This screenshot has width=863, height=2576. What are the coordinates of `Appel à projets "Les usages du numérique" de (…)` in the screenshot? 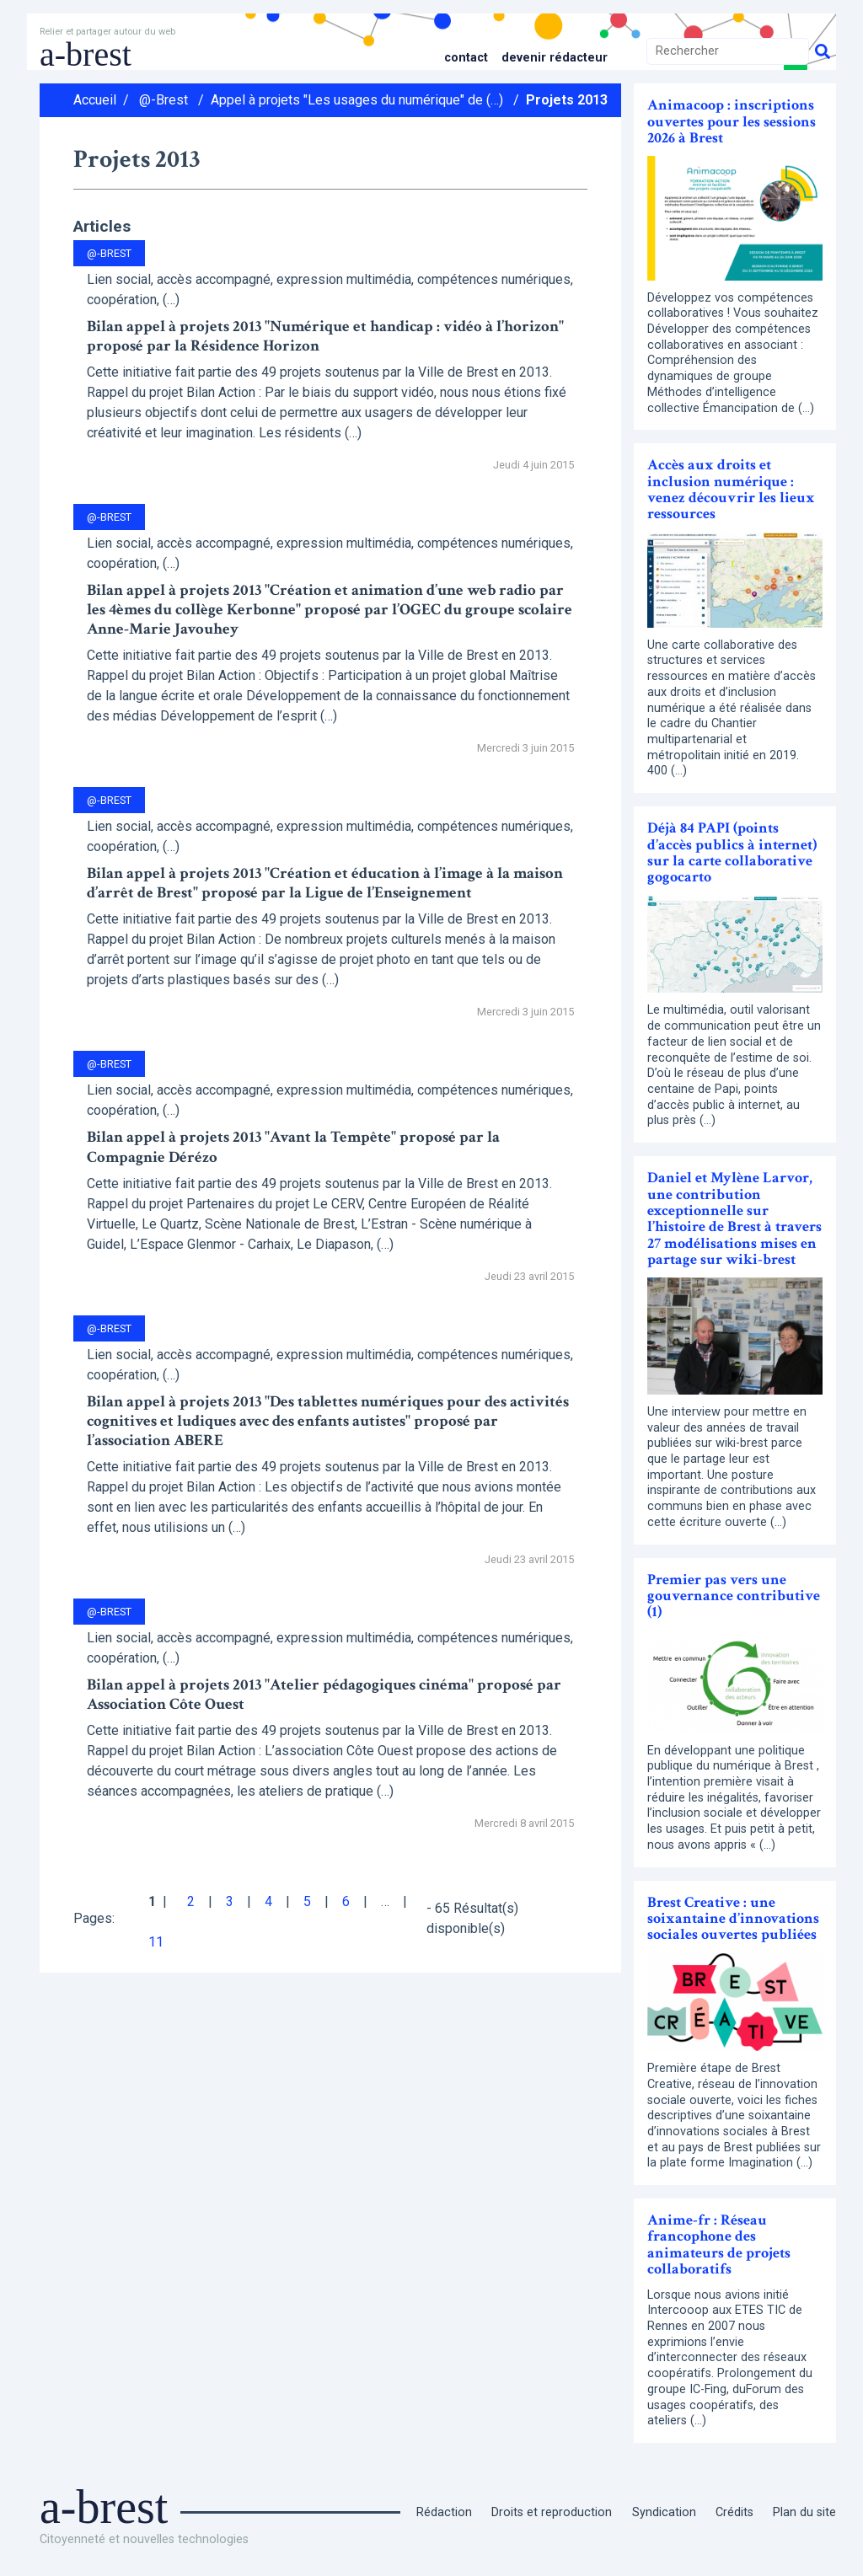 It's located at (357, 100).